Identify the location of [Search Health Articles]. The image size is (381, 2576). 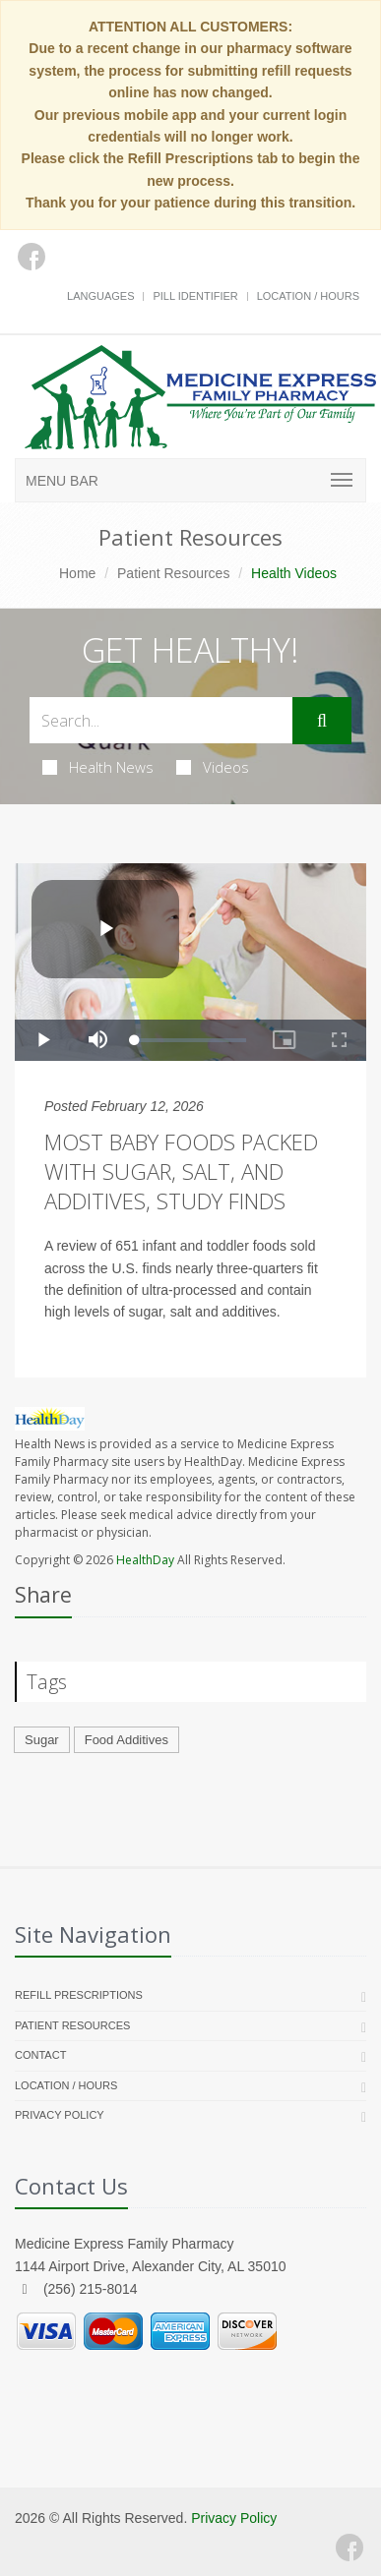
(161, 720).